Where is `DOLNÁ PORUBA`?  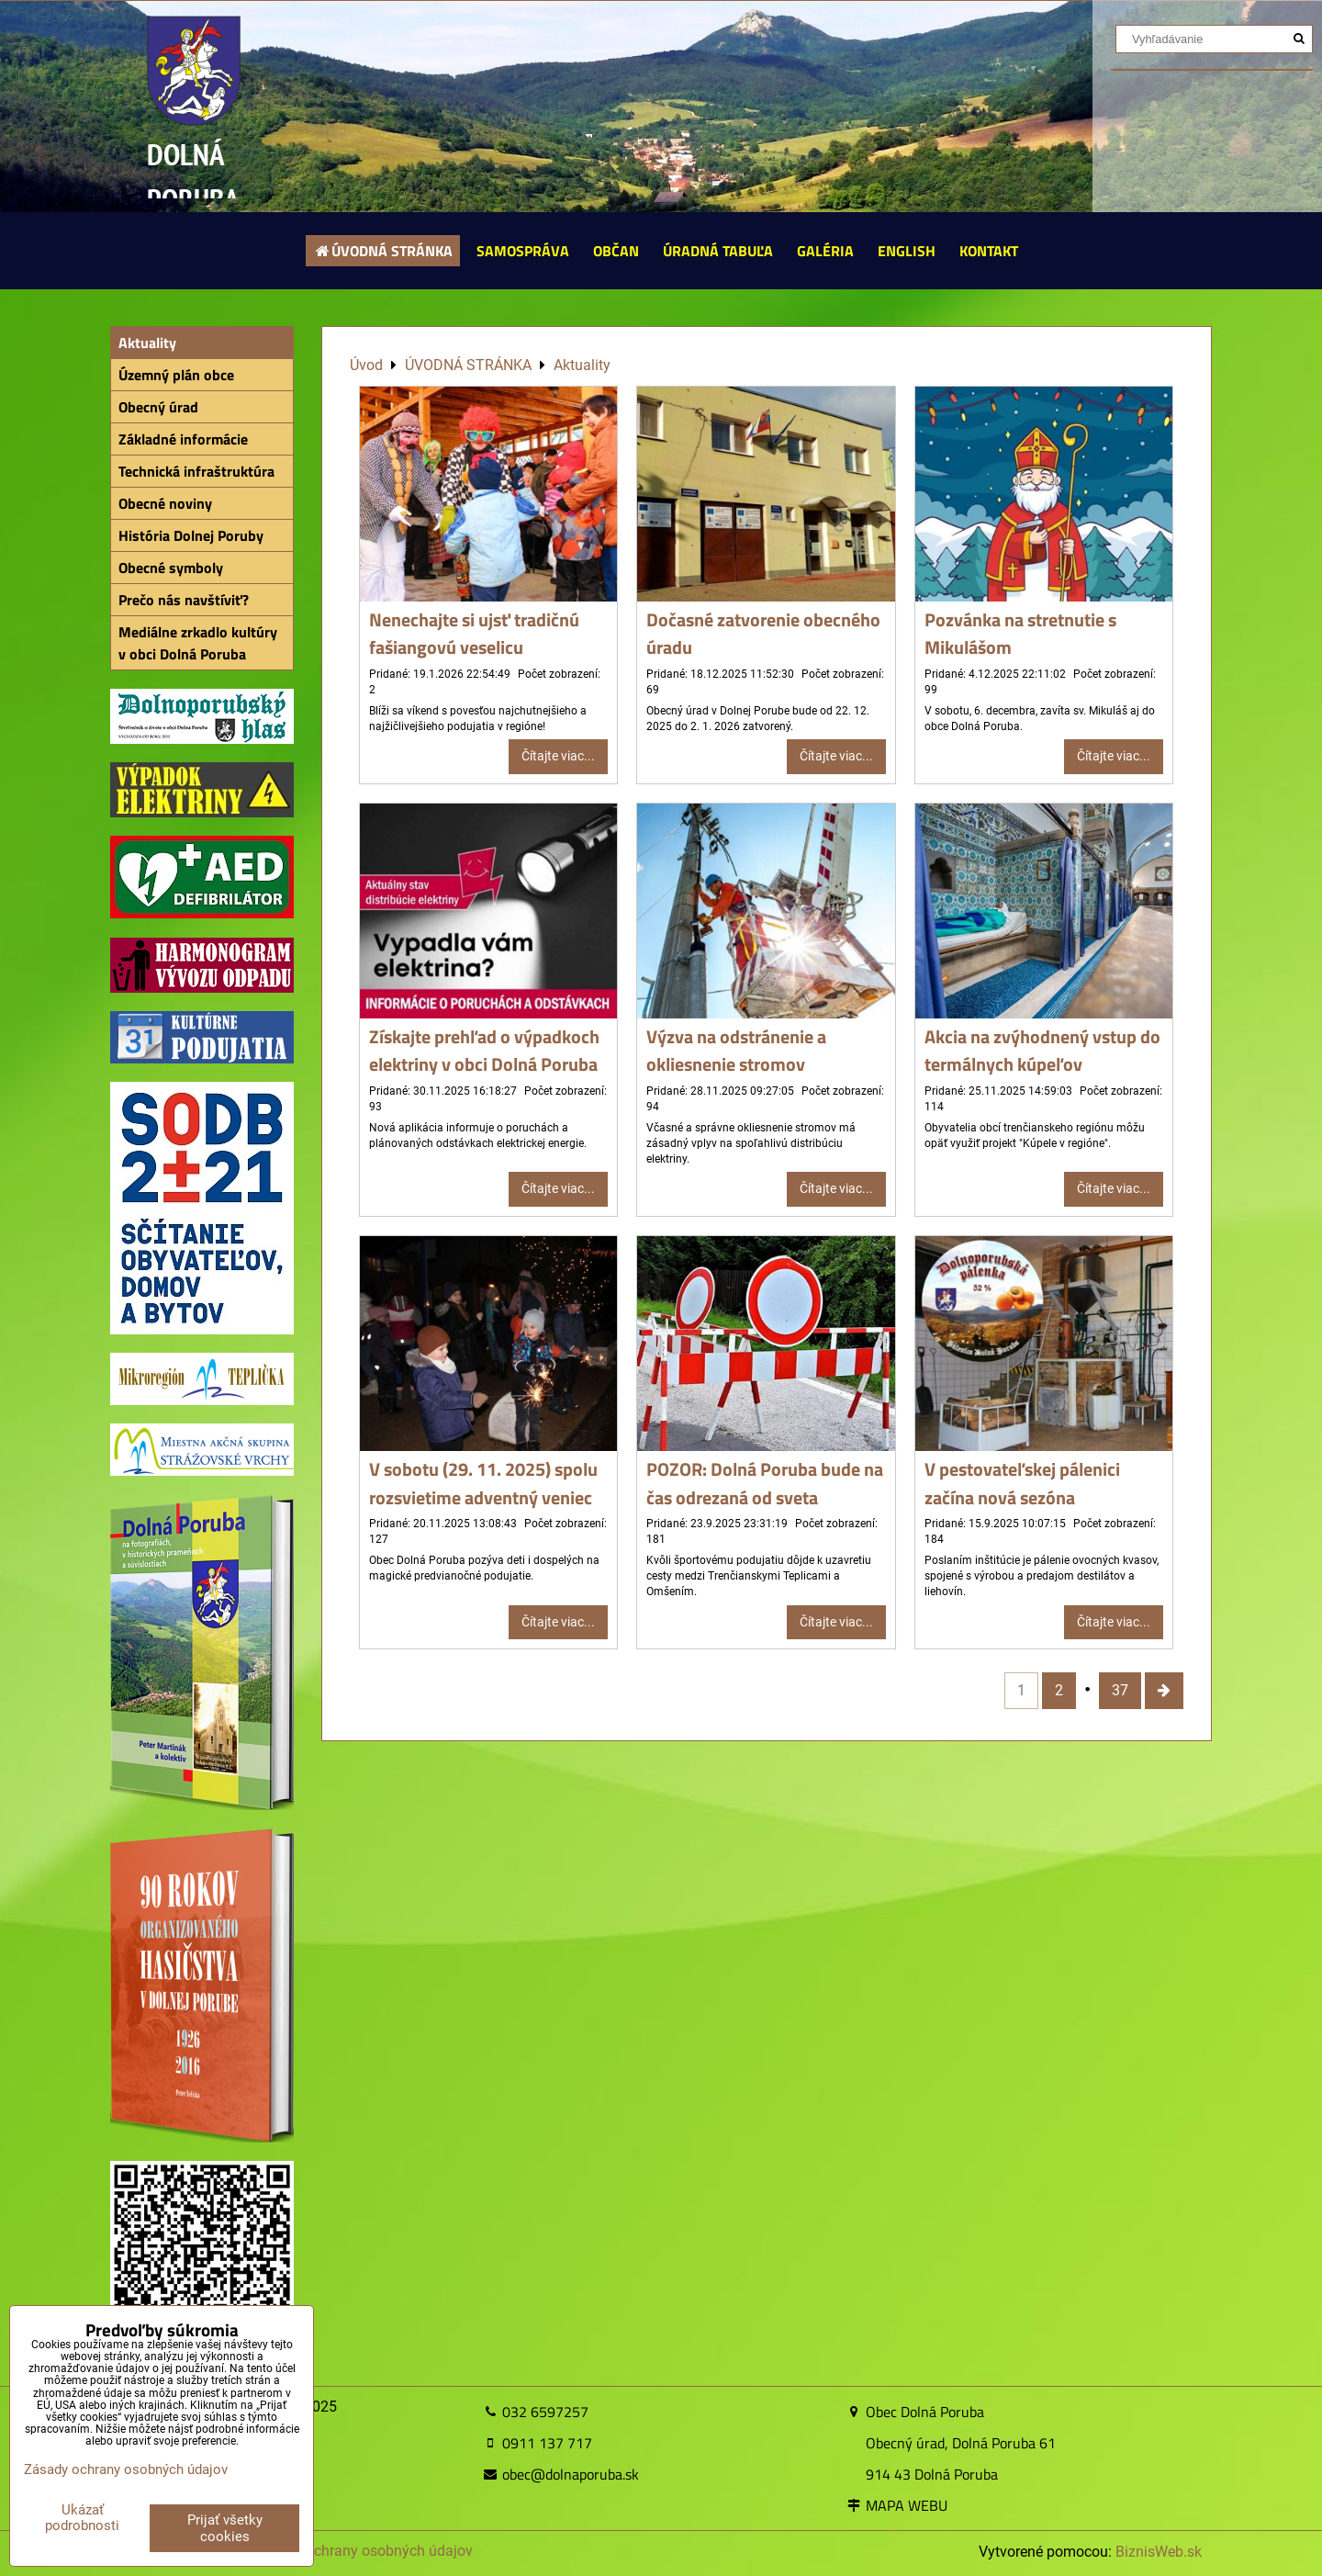
DOLNÁ PORUBA is located at coordinates (193, 176).